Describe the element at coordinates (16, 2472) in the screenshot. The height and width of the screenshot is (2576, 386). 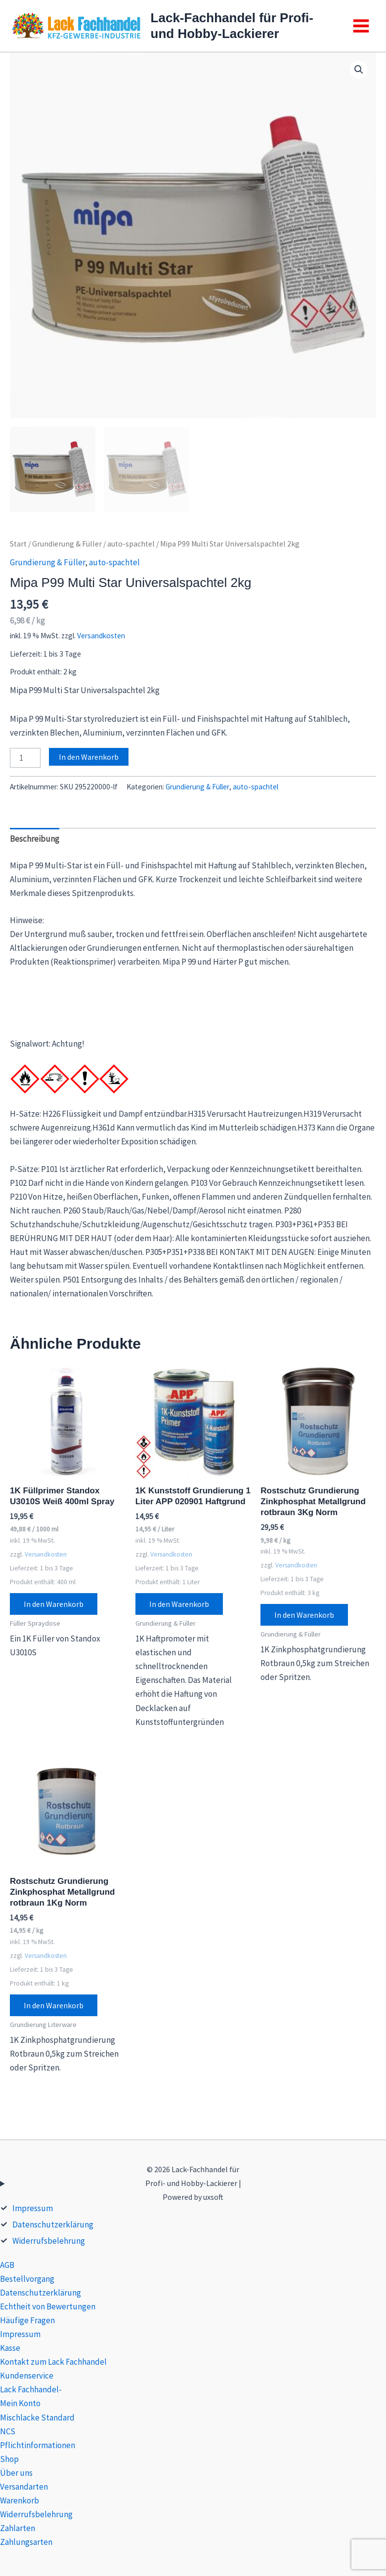
I see `Über uns` at that location.